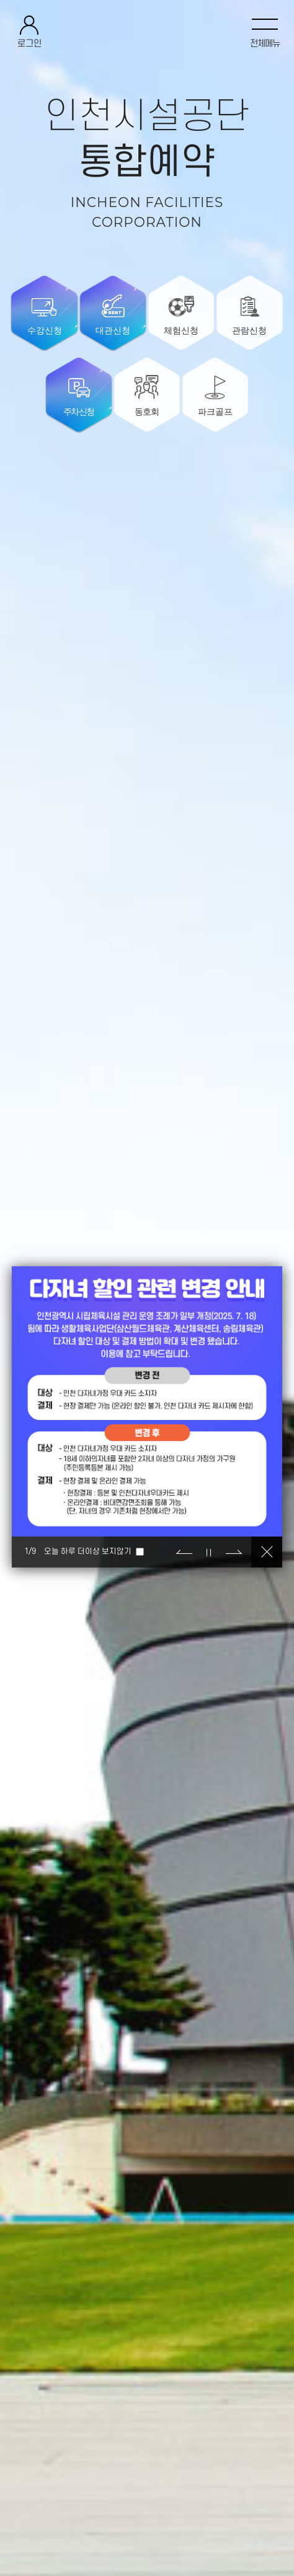 Image resolution: width=294 pixels, height=2576 pixels. Describe the element at coordinates (209, 1552) in the screenshot. I see `정지` at that location.